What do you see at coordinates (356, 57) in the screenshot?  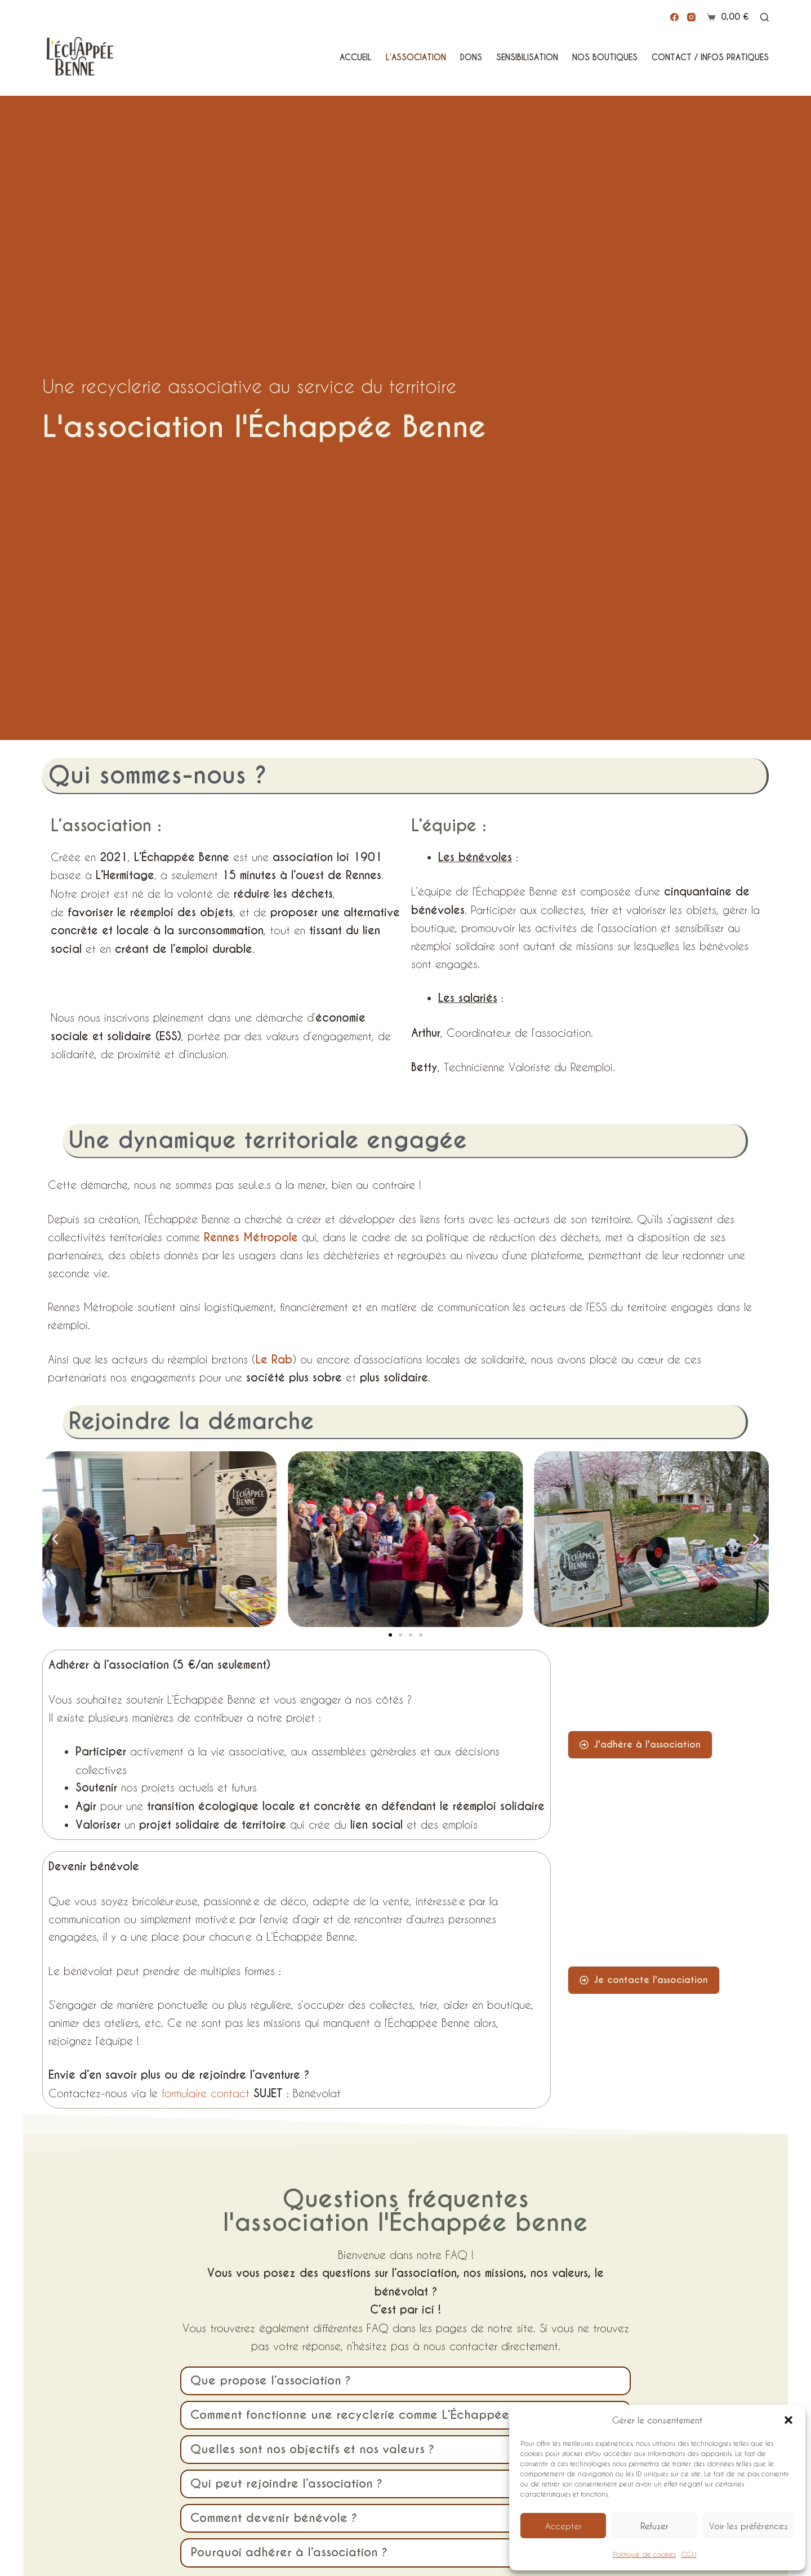 I see `Accueil` at bounding box center [356, 57].